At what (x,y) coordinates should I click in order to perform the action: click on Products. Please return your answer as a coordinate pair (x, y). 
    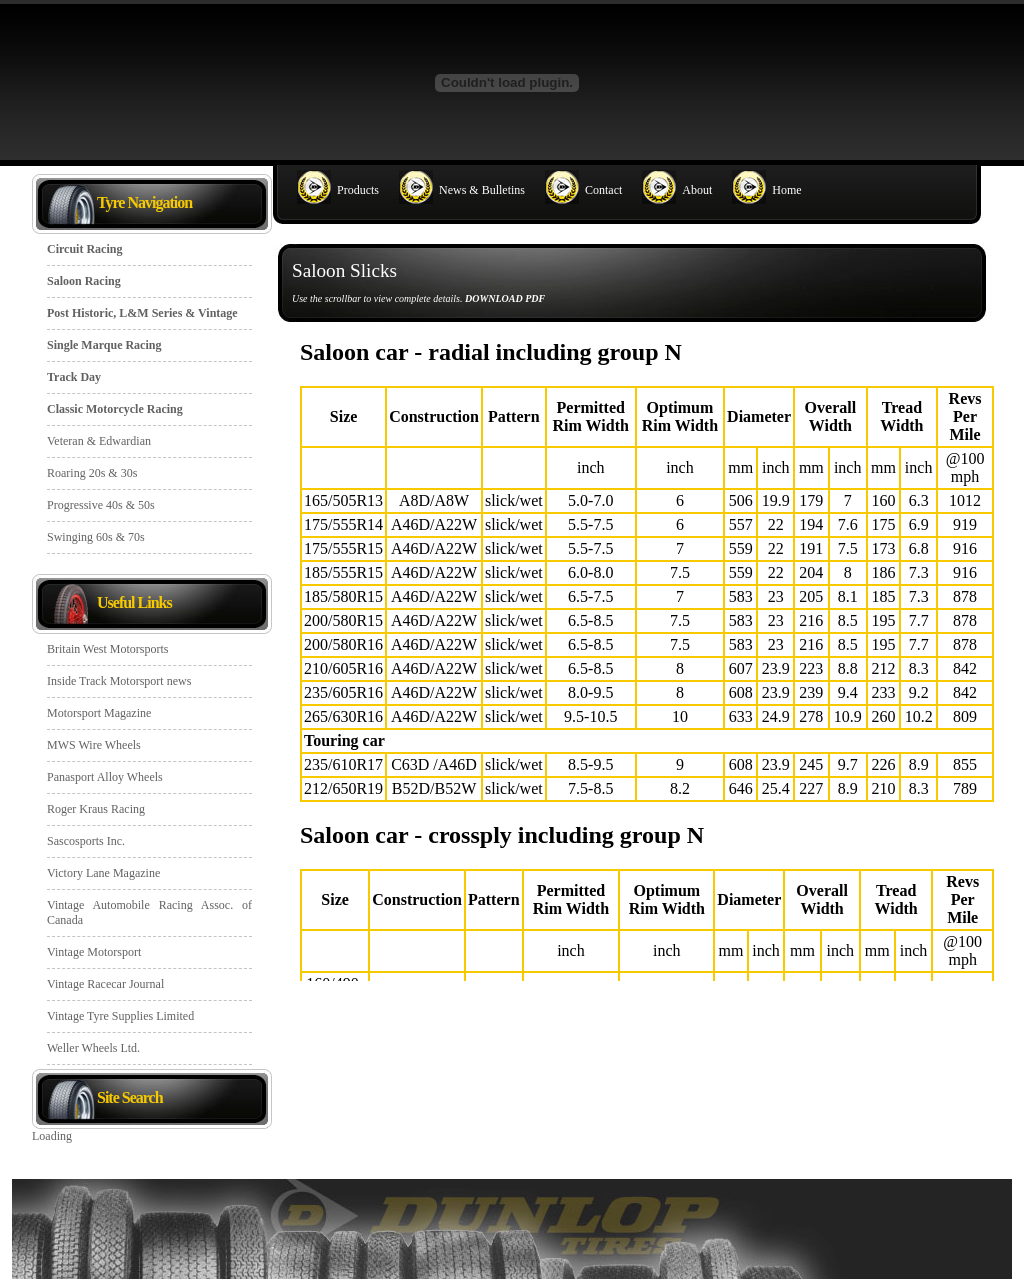
    Looking at the image, I should click on (358, 190).